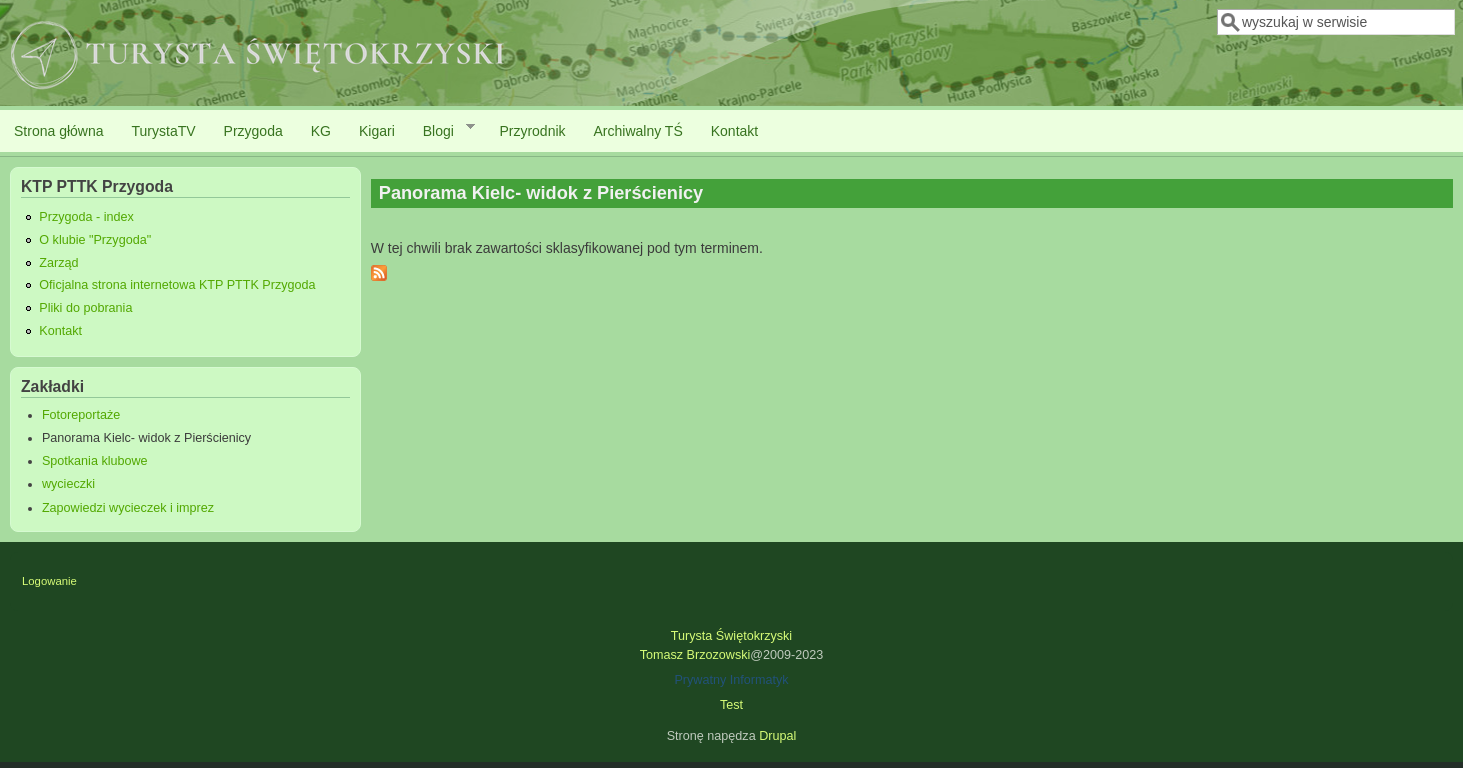 Image resolution: width=1463 pixels, height=768 pixels. What do you see at coordinates (731, 636) in the screenshot?
I see `Turysta Świętokrzyski` at bounding box center [731, 636].